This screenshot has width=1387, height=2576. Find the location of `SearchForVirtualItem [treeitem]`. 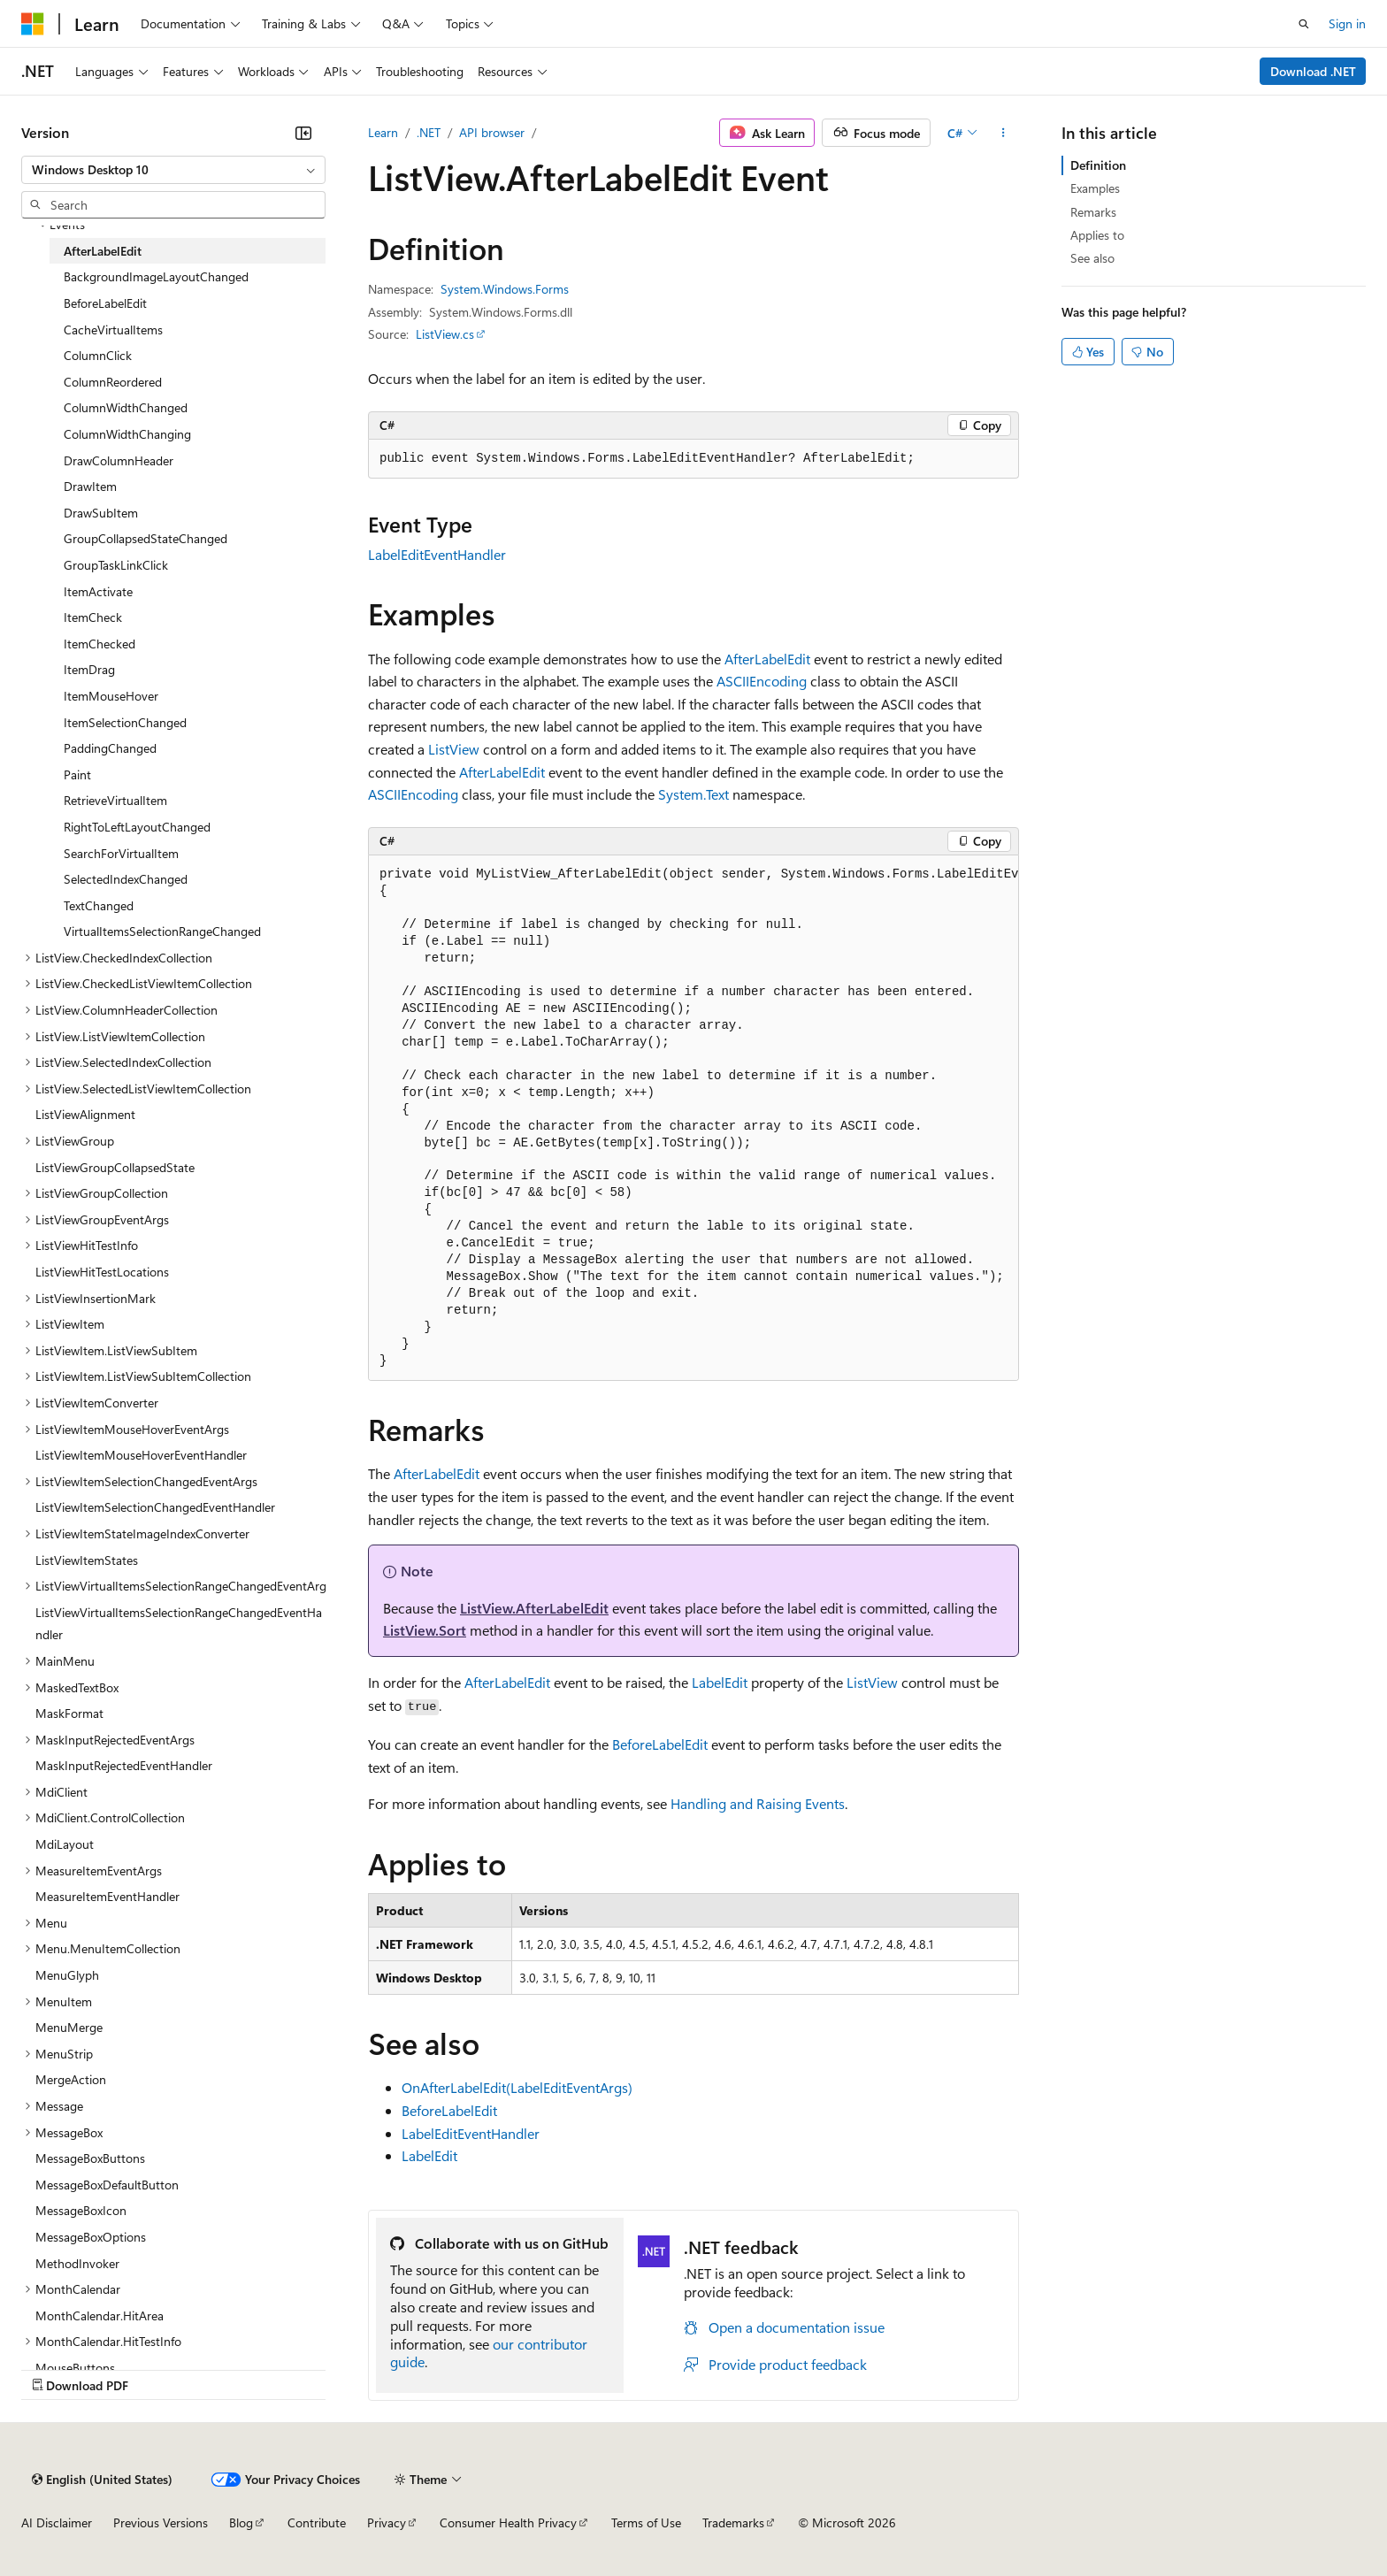

SearchForVirtualItem [treeitem] is located at coordinates (121, 853).